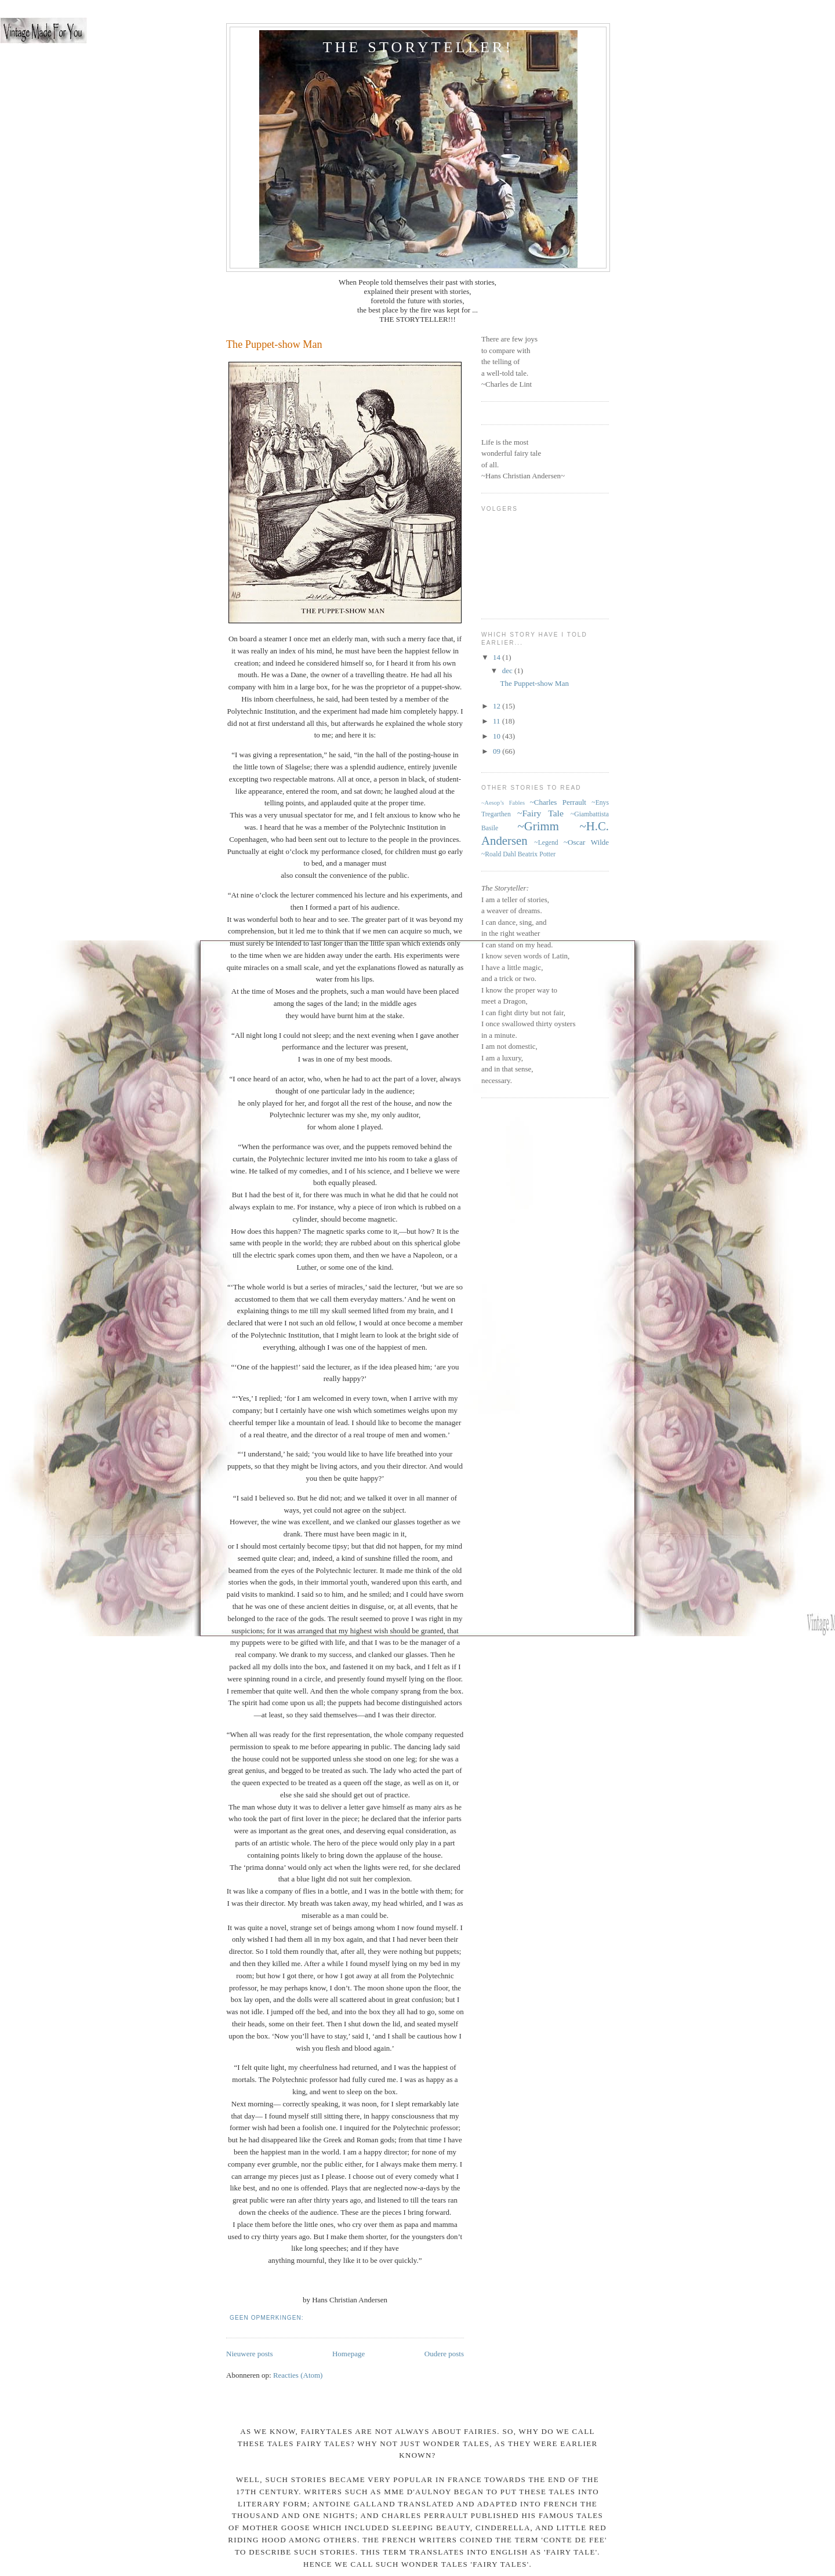  What do you see at coordinates (249, 2353) in the screenshot?
I see `Nieuwere posts` at bounding box center [249, 2353].